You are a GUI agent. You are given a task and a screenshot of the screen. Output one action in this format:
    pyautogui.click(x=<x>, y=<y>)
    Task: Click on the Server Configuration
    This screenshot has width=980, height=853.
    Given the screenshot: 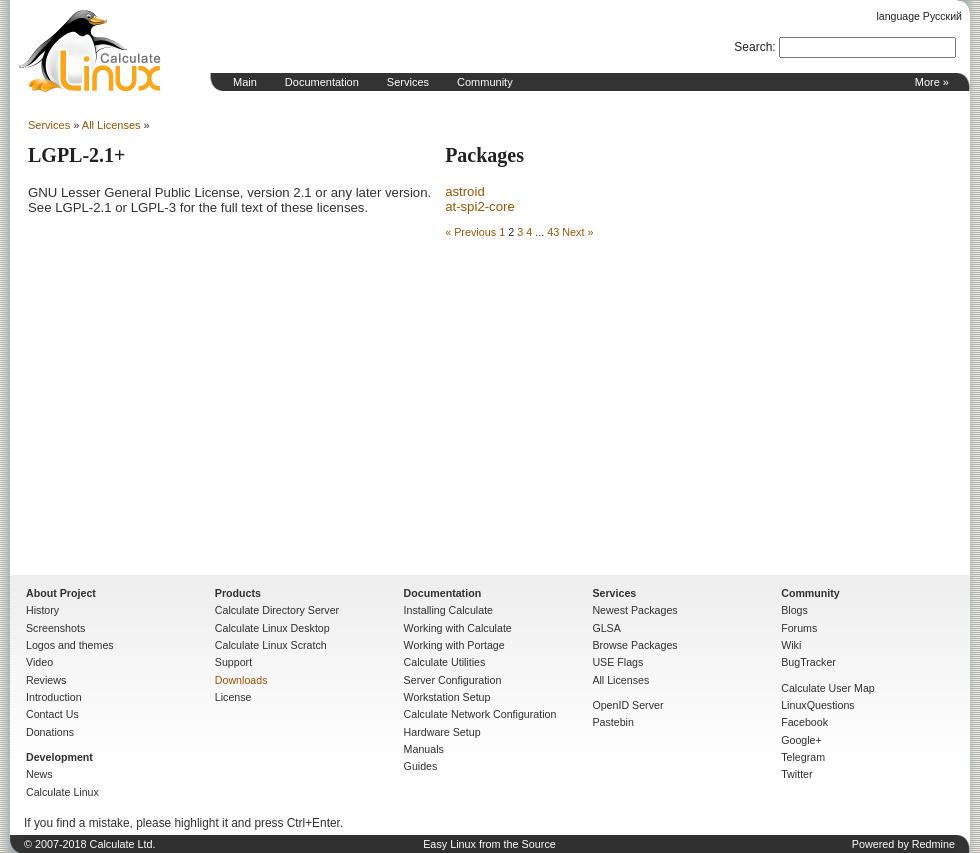 What is the action you would take?
    pyautogui.click(x=453, y=680)
    